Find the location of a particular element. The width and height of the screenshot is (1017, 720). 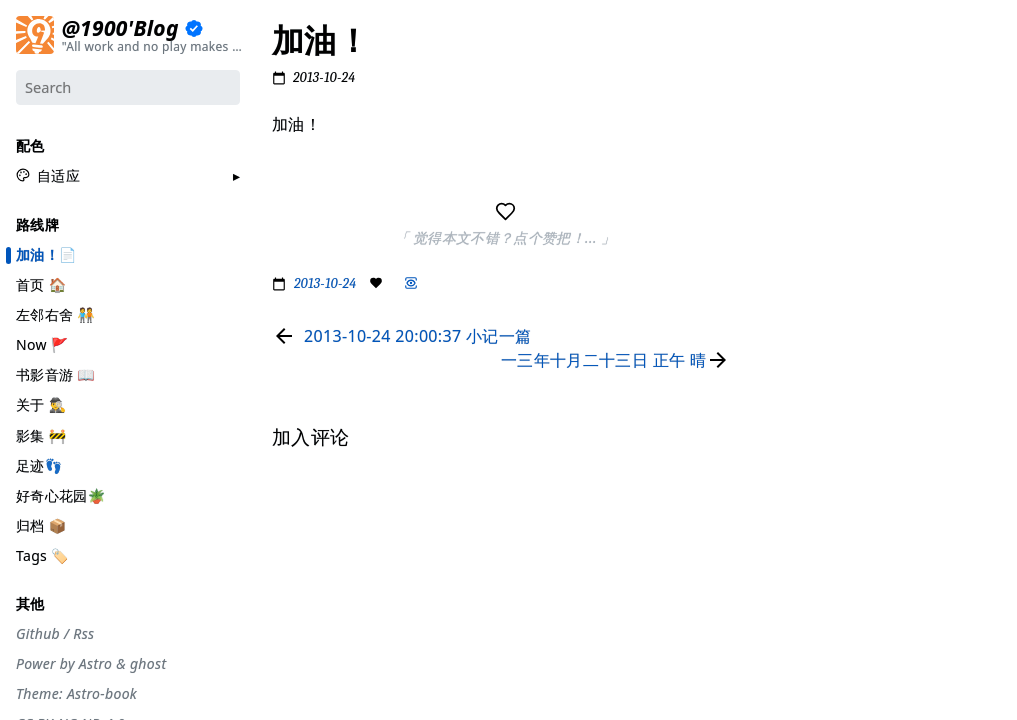

#流水账 is located at coordinates (792, 75).